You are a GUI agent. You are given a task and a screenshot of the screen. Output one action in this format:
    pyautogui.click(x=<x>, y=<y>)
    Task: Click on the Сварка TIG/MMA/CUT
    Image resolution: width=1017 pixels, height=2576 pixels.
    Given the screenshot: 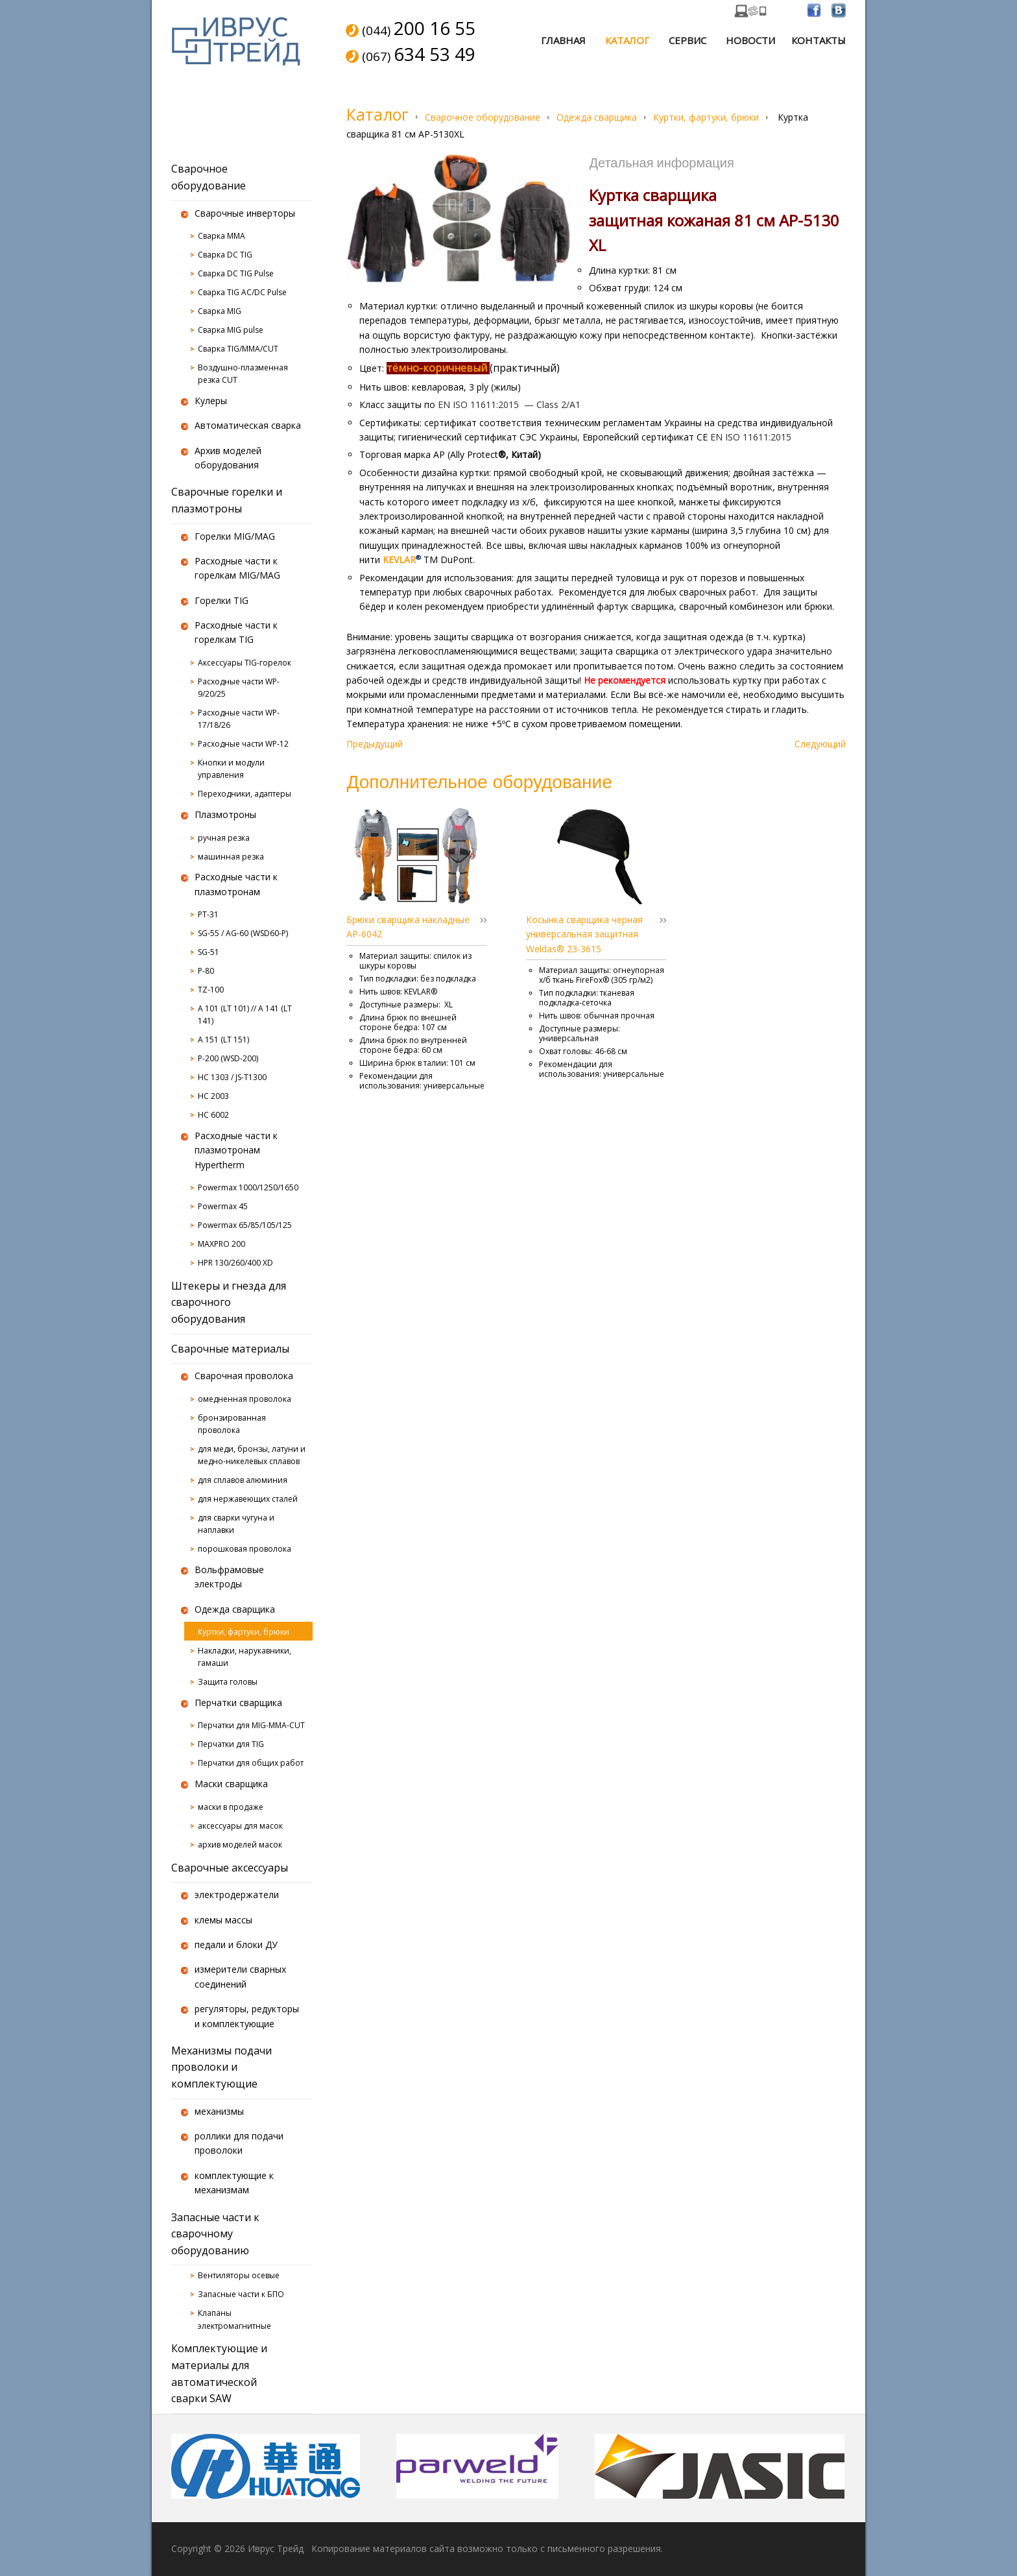 What is the action you would take?
    pyautogui.click(x=238, y=348)
    